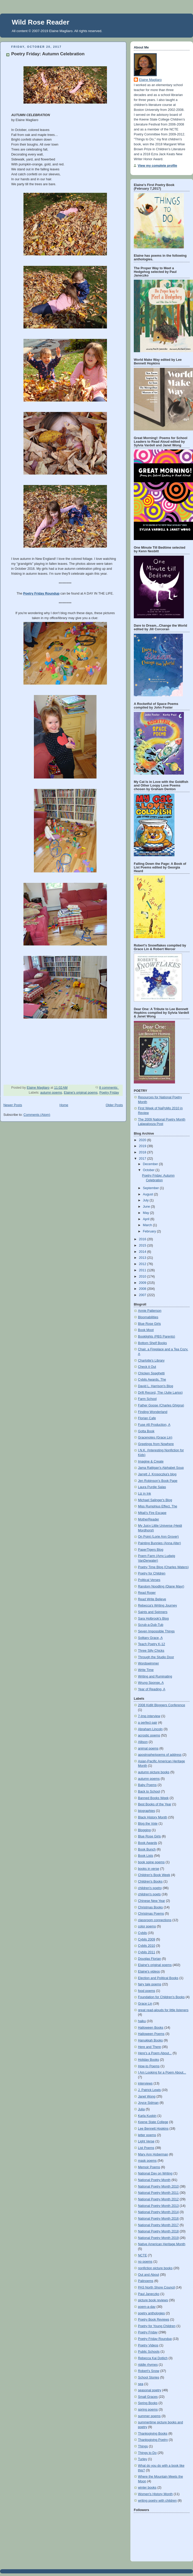 Image resolution: width=193 pixels, height=2576 pixels. I want to click on Bottom Shelf Books, so click(152, 1343).